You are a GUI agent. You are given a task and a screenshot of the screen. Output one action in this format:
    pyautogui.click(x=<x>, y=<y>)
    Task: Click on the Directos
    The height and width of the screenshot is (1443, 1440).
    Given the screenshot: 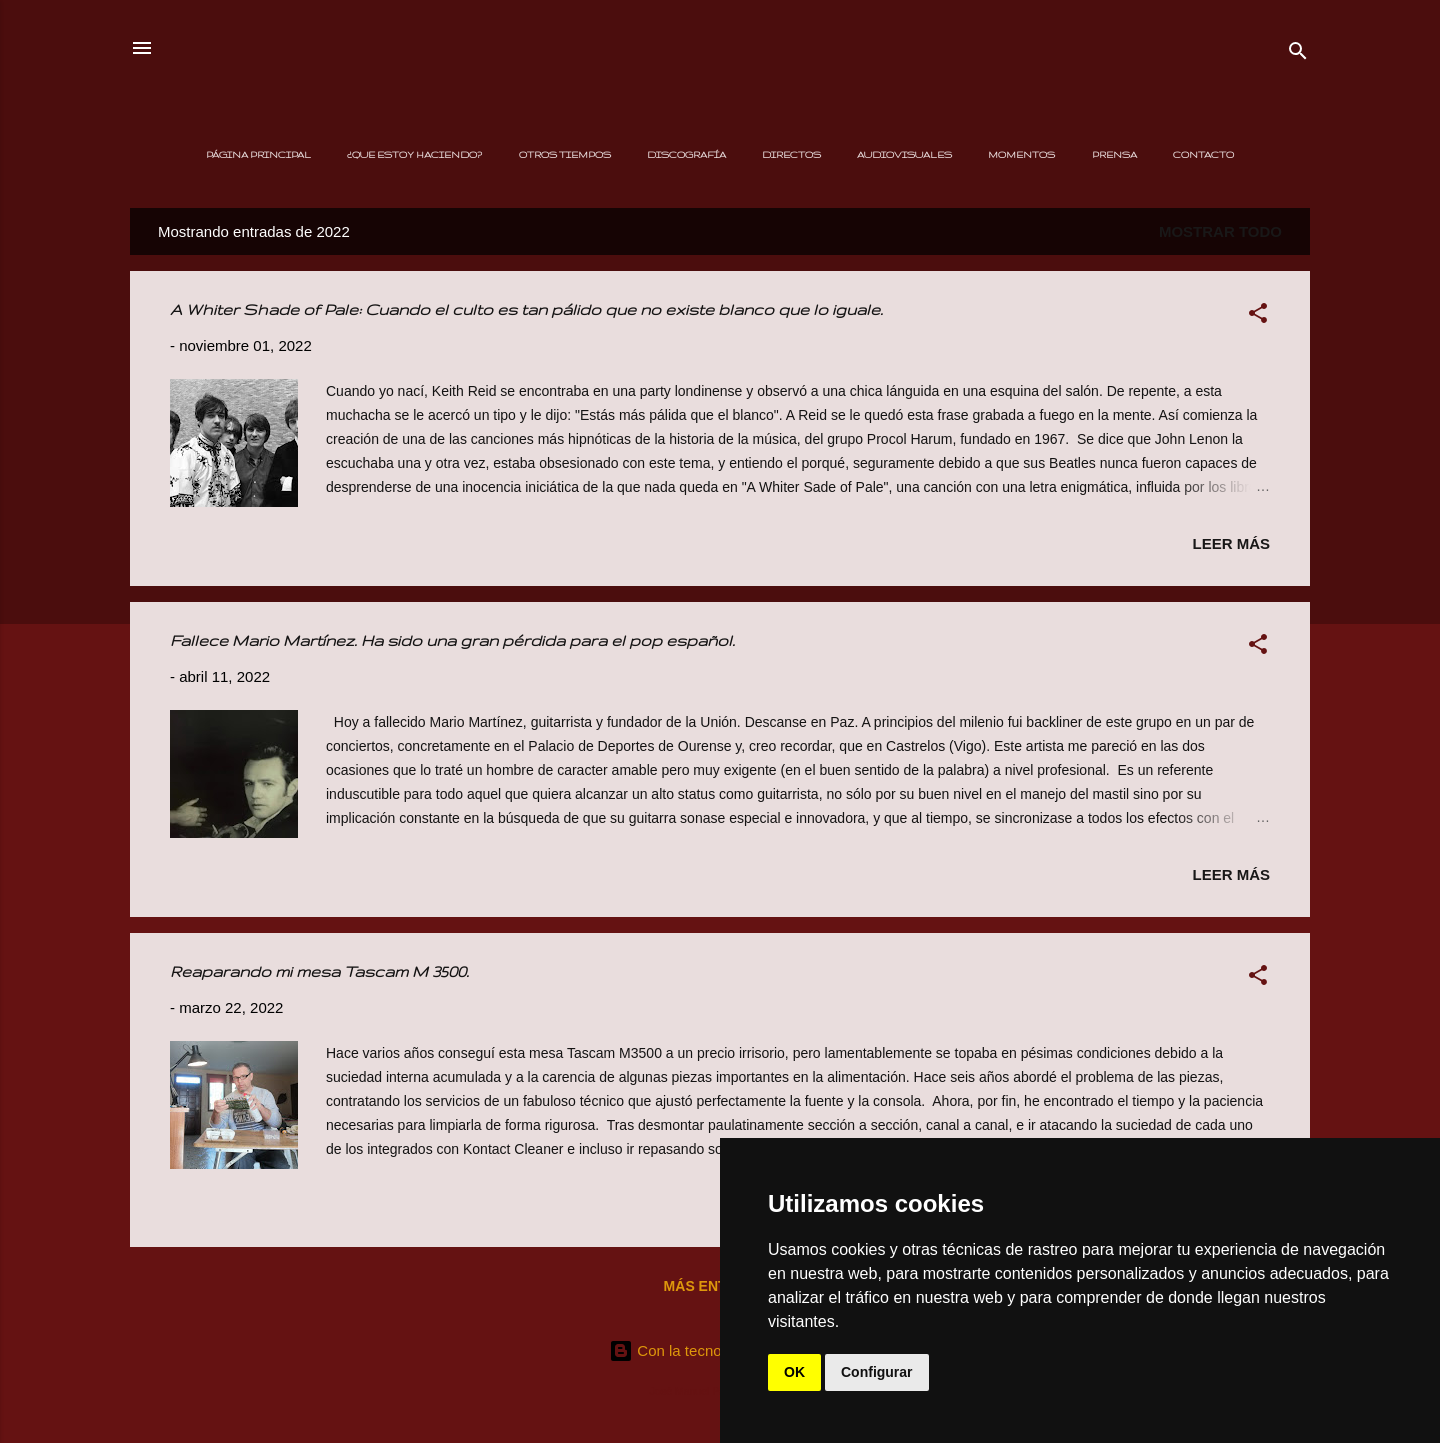 What is the action you would take?
    pyautogui.click(x=791, y=154)
    